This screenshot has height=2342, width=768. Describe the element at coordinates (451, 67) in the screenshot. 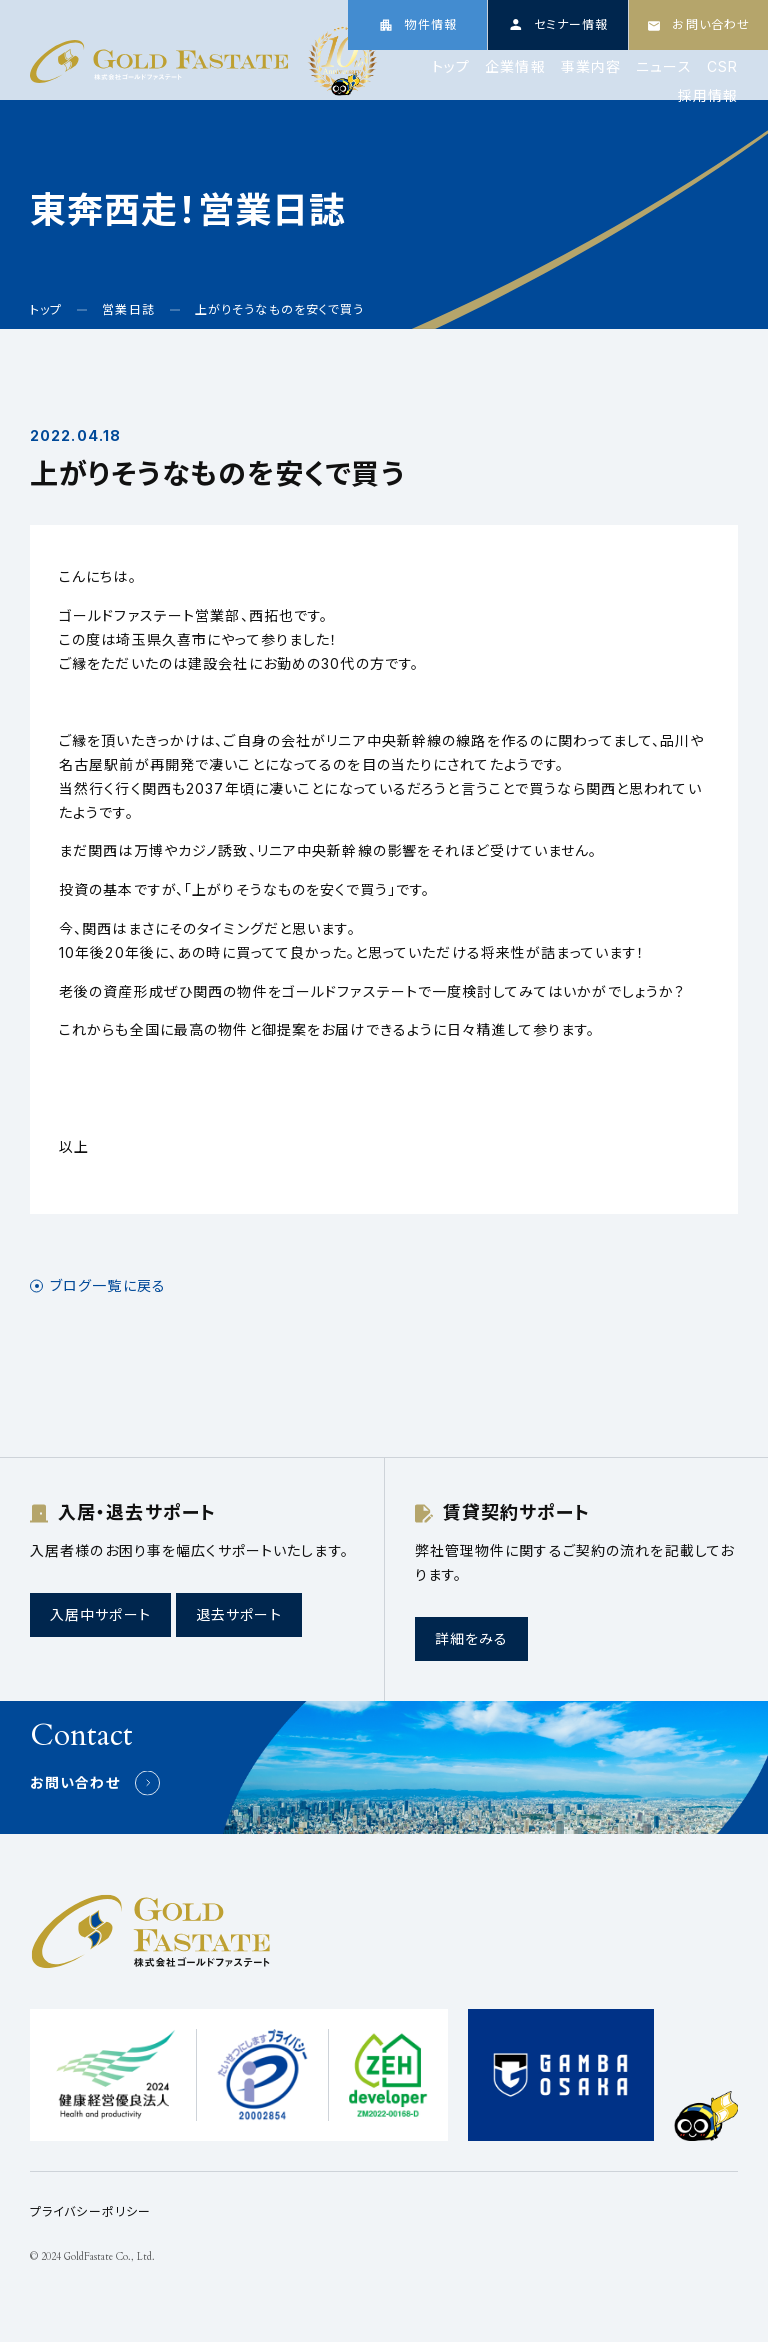

I see `トップ` at that location.